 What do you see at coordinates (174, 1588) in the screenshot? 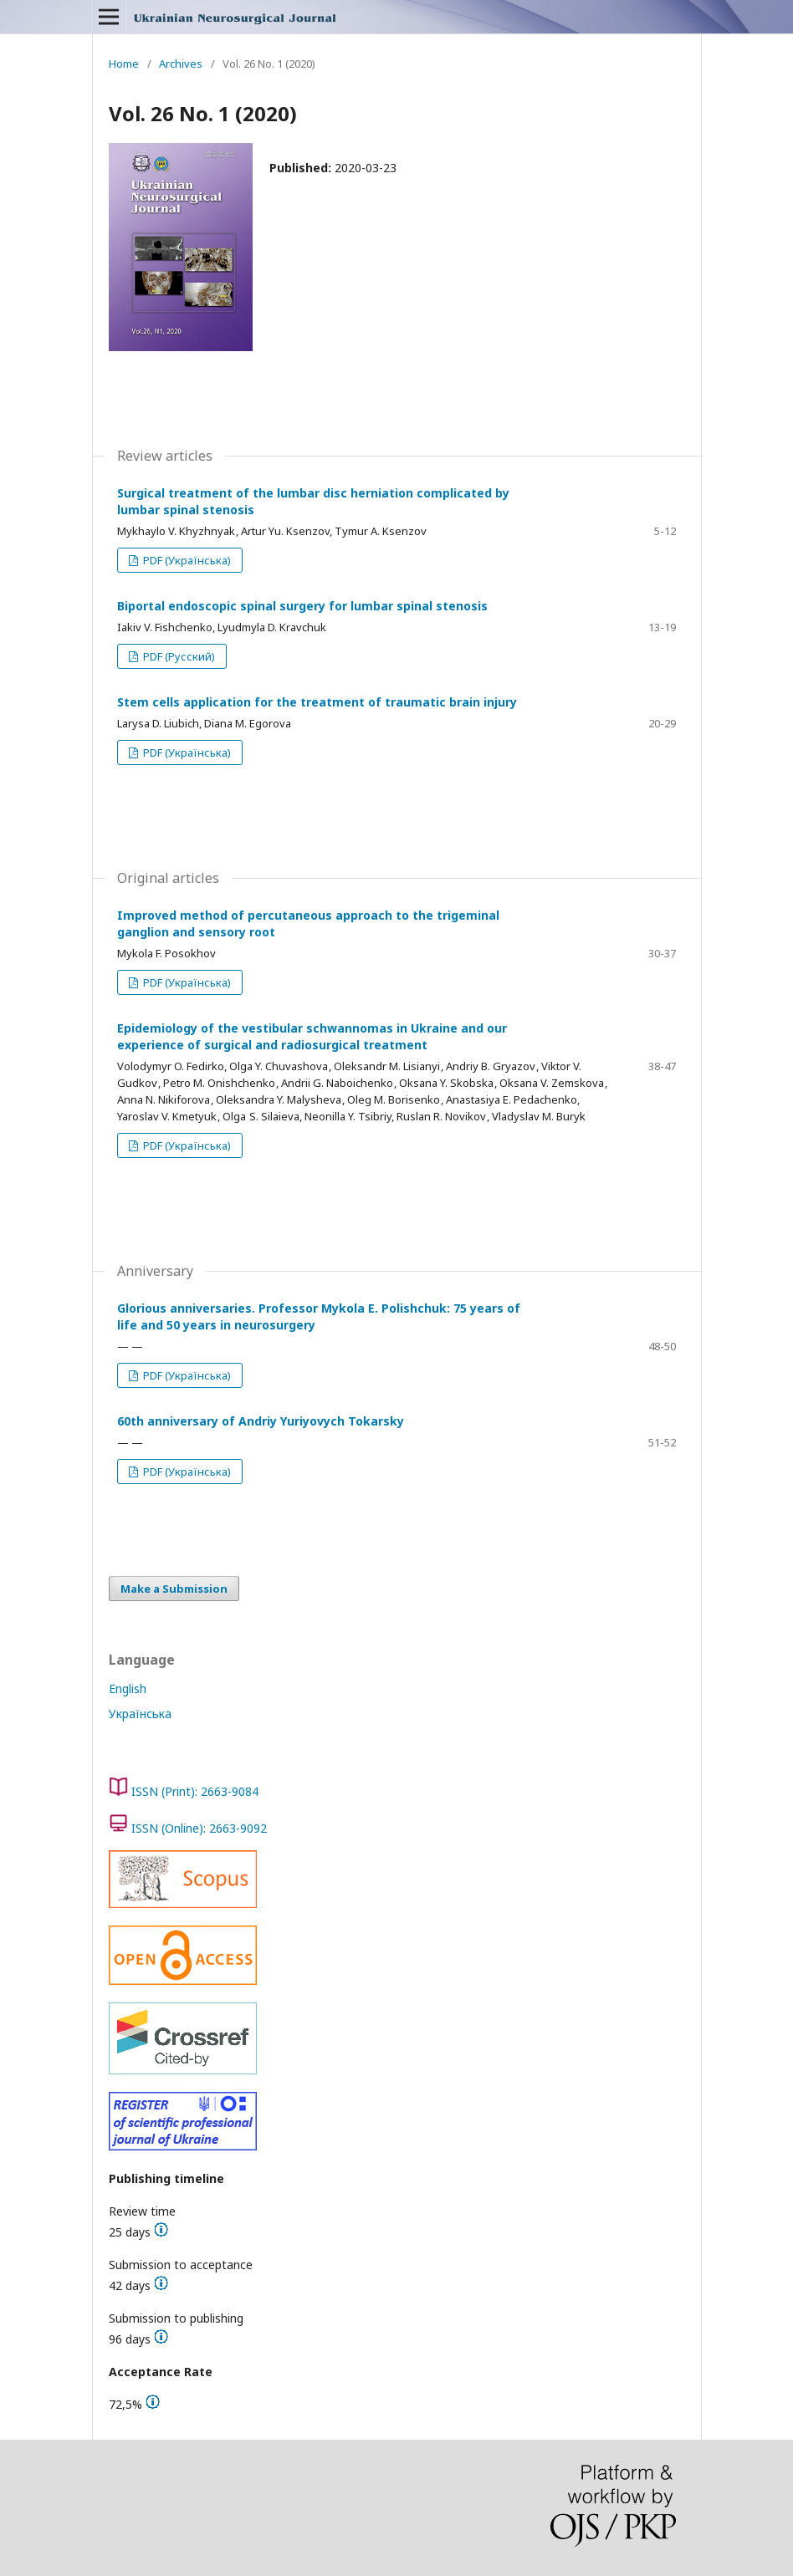
I see `Make a Submission` at bounding box center [174, 1588].